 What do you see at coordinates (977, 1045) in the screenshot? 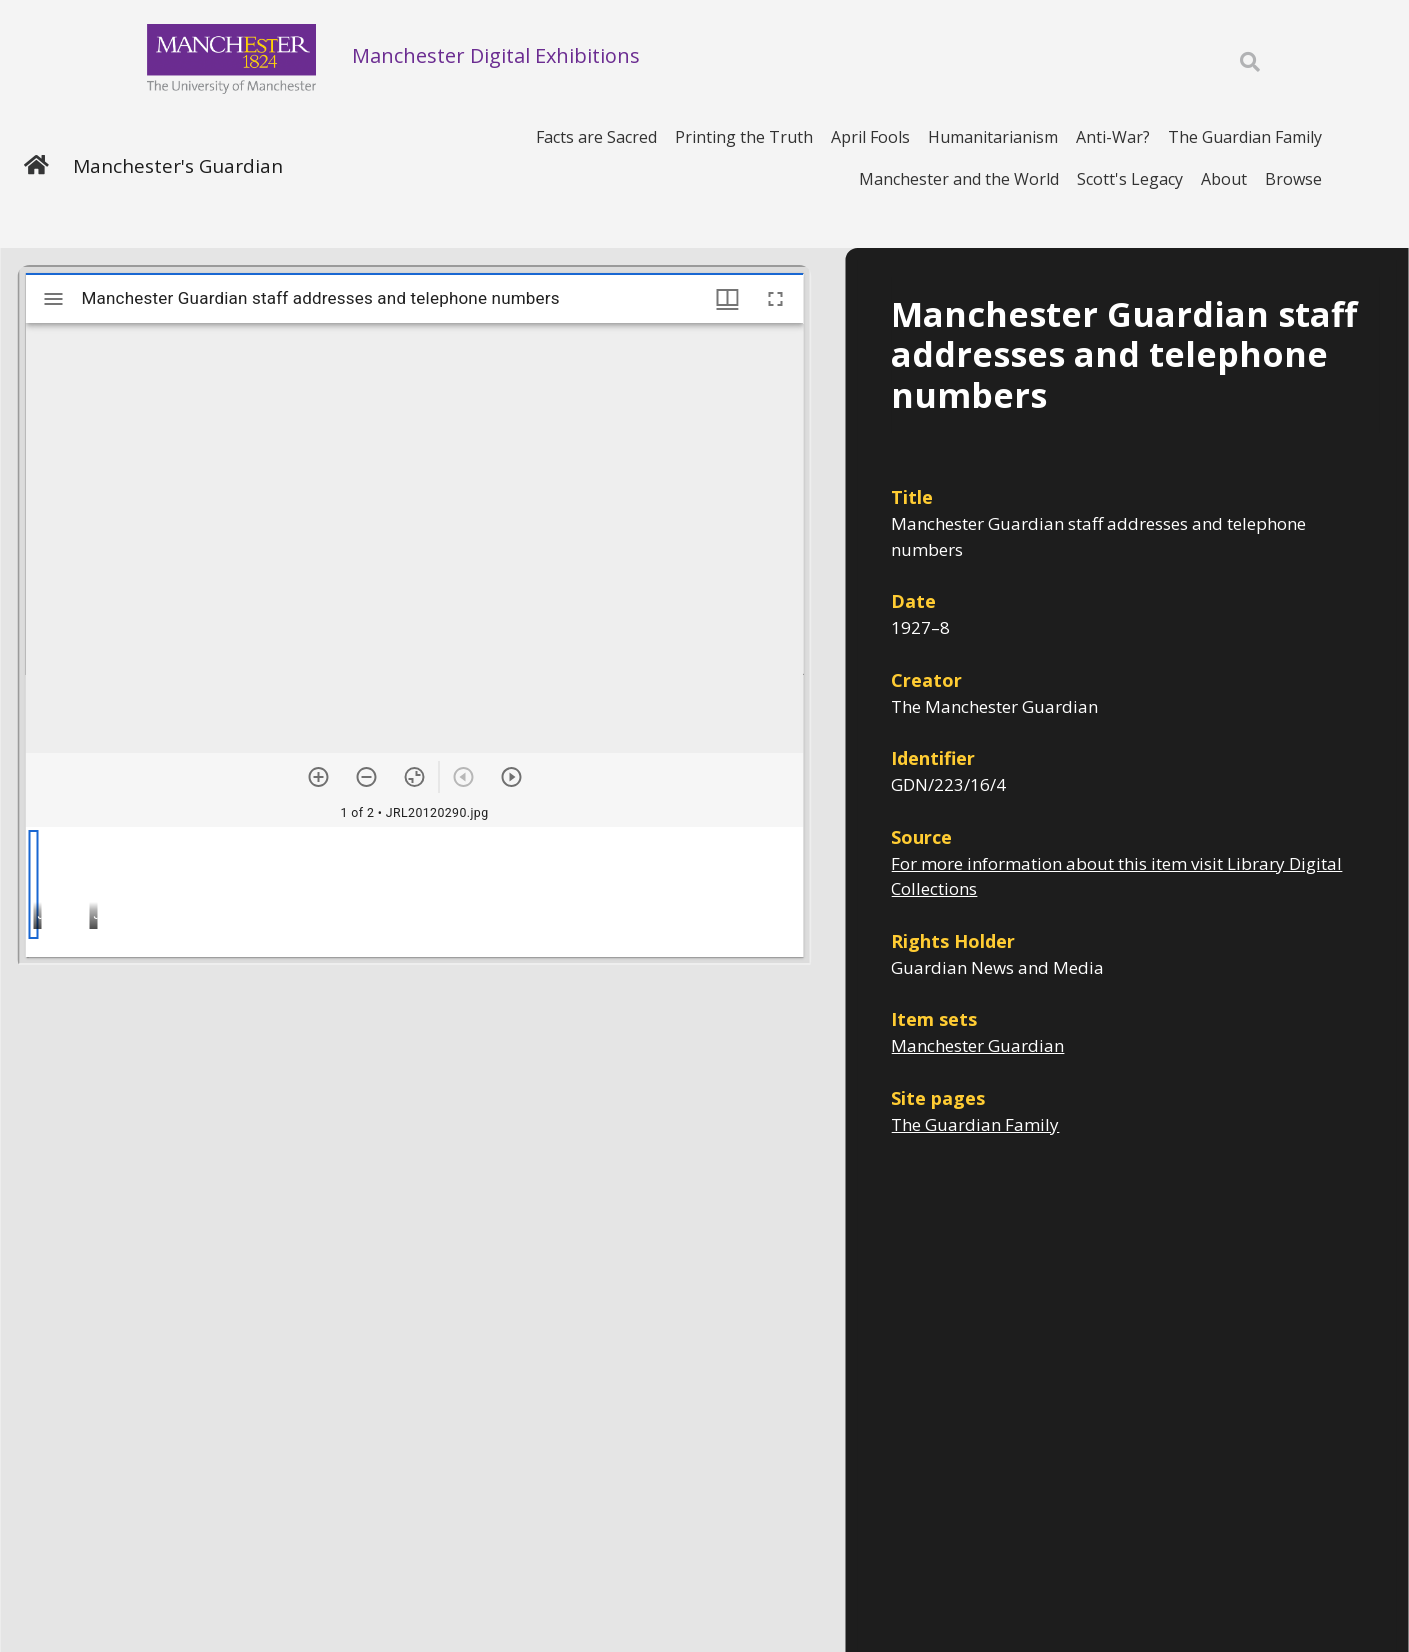
I see `Manchester Guardian` at bounding box center [977, 1045].